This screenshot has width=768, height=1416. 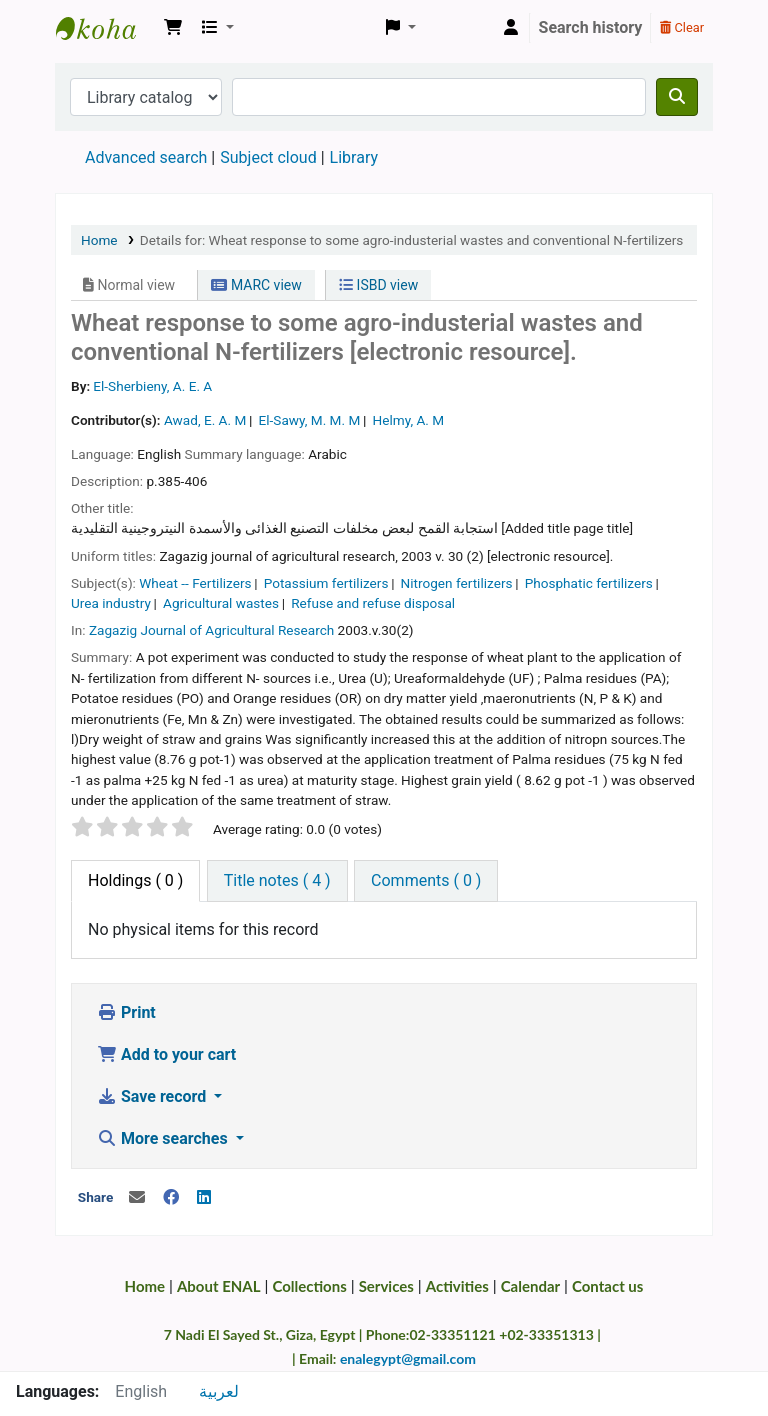 I want to click on [tab], so click(x=277, y=881).